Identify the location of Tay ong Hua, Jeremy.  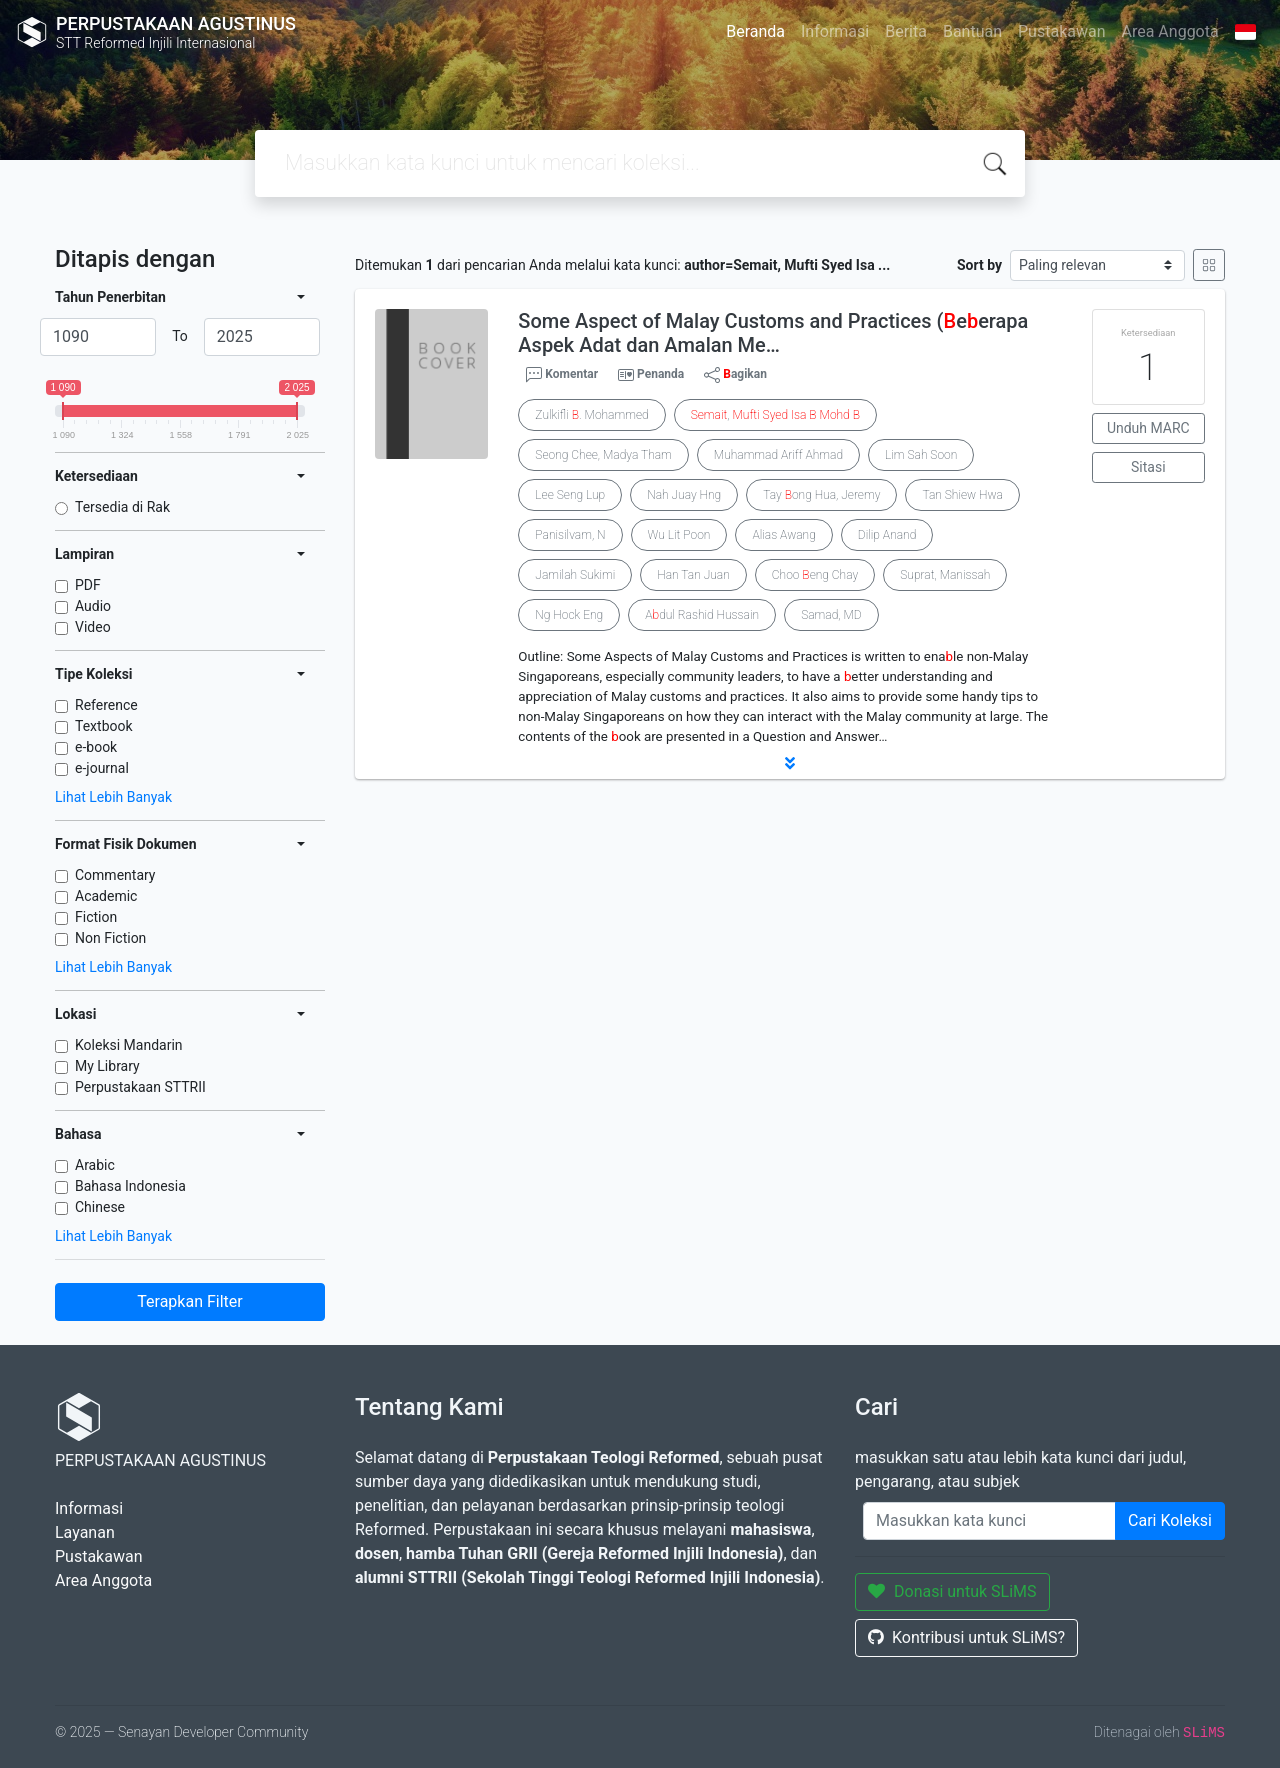
(821, 495).